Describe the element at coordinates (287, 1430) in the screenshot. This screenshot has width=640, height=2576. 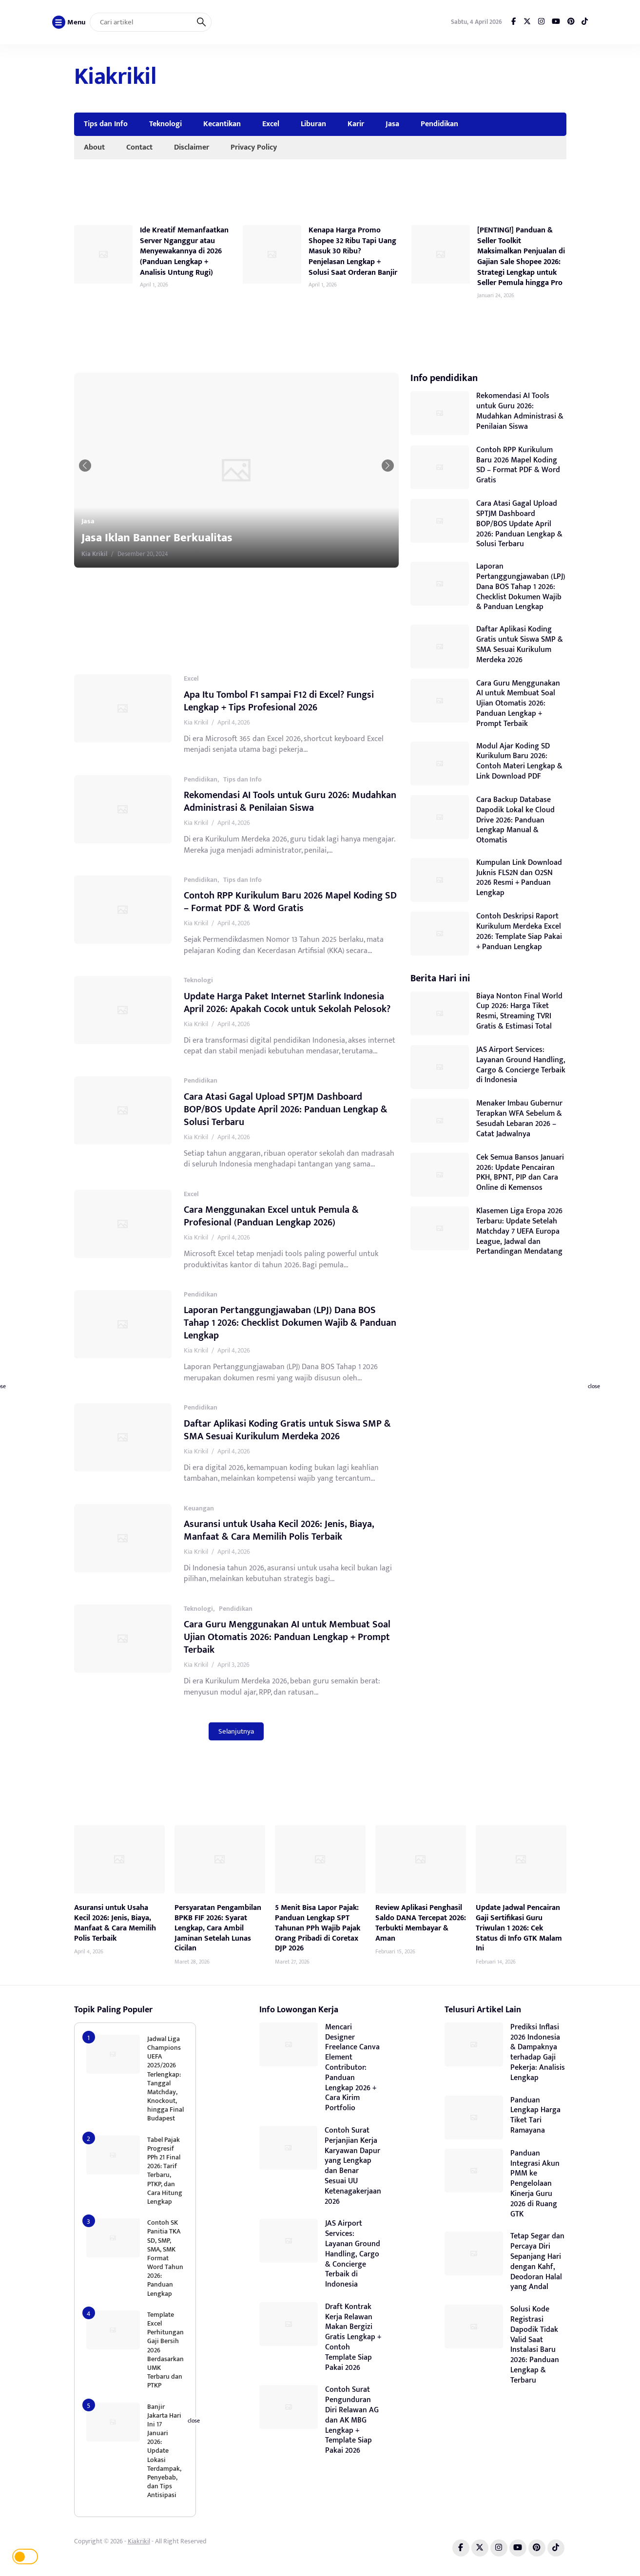
I see `Daftar Aplikasi Koding Gratis untuk Siswa SMP & SMA Sesuai Kurikulum Merdeka 2026` at that location.